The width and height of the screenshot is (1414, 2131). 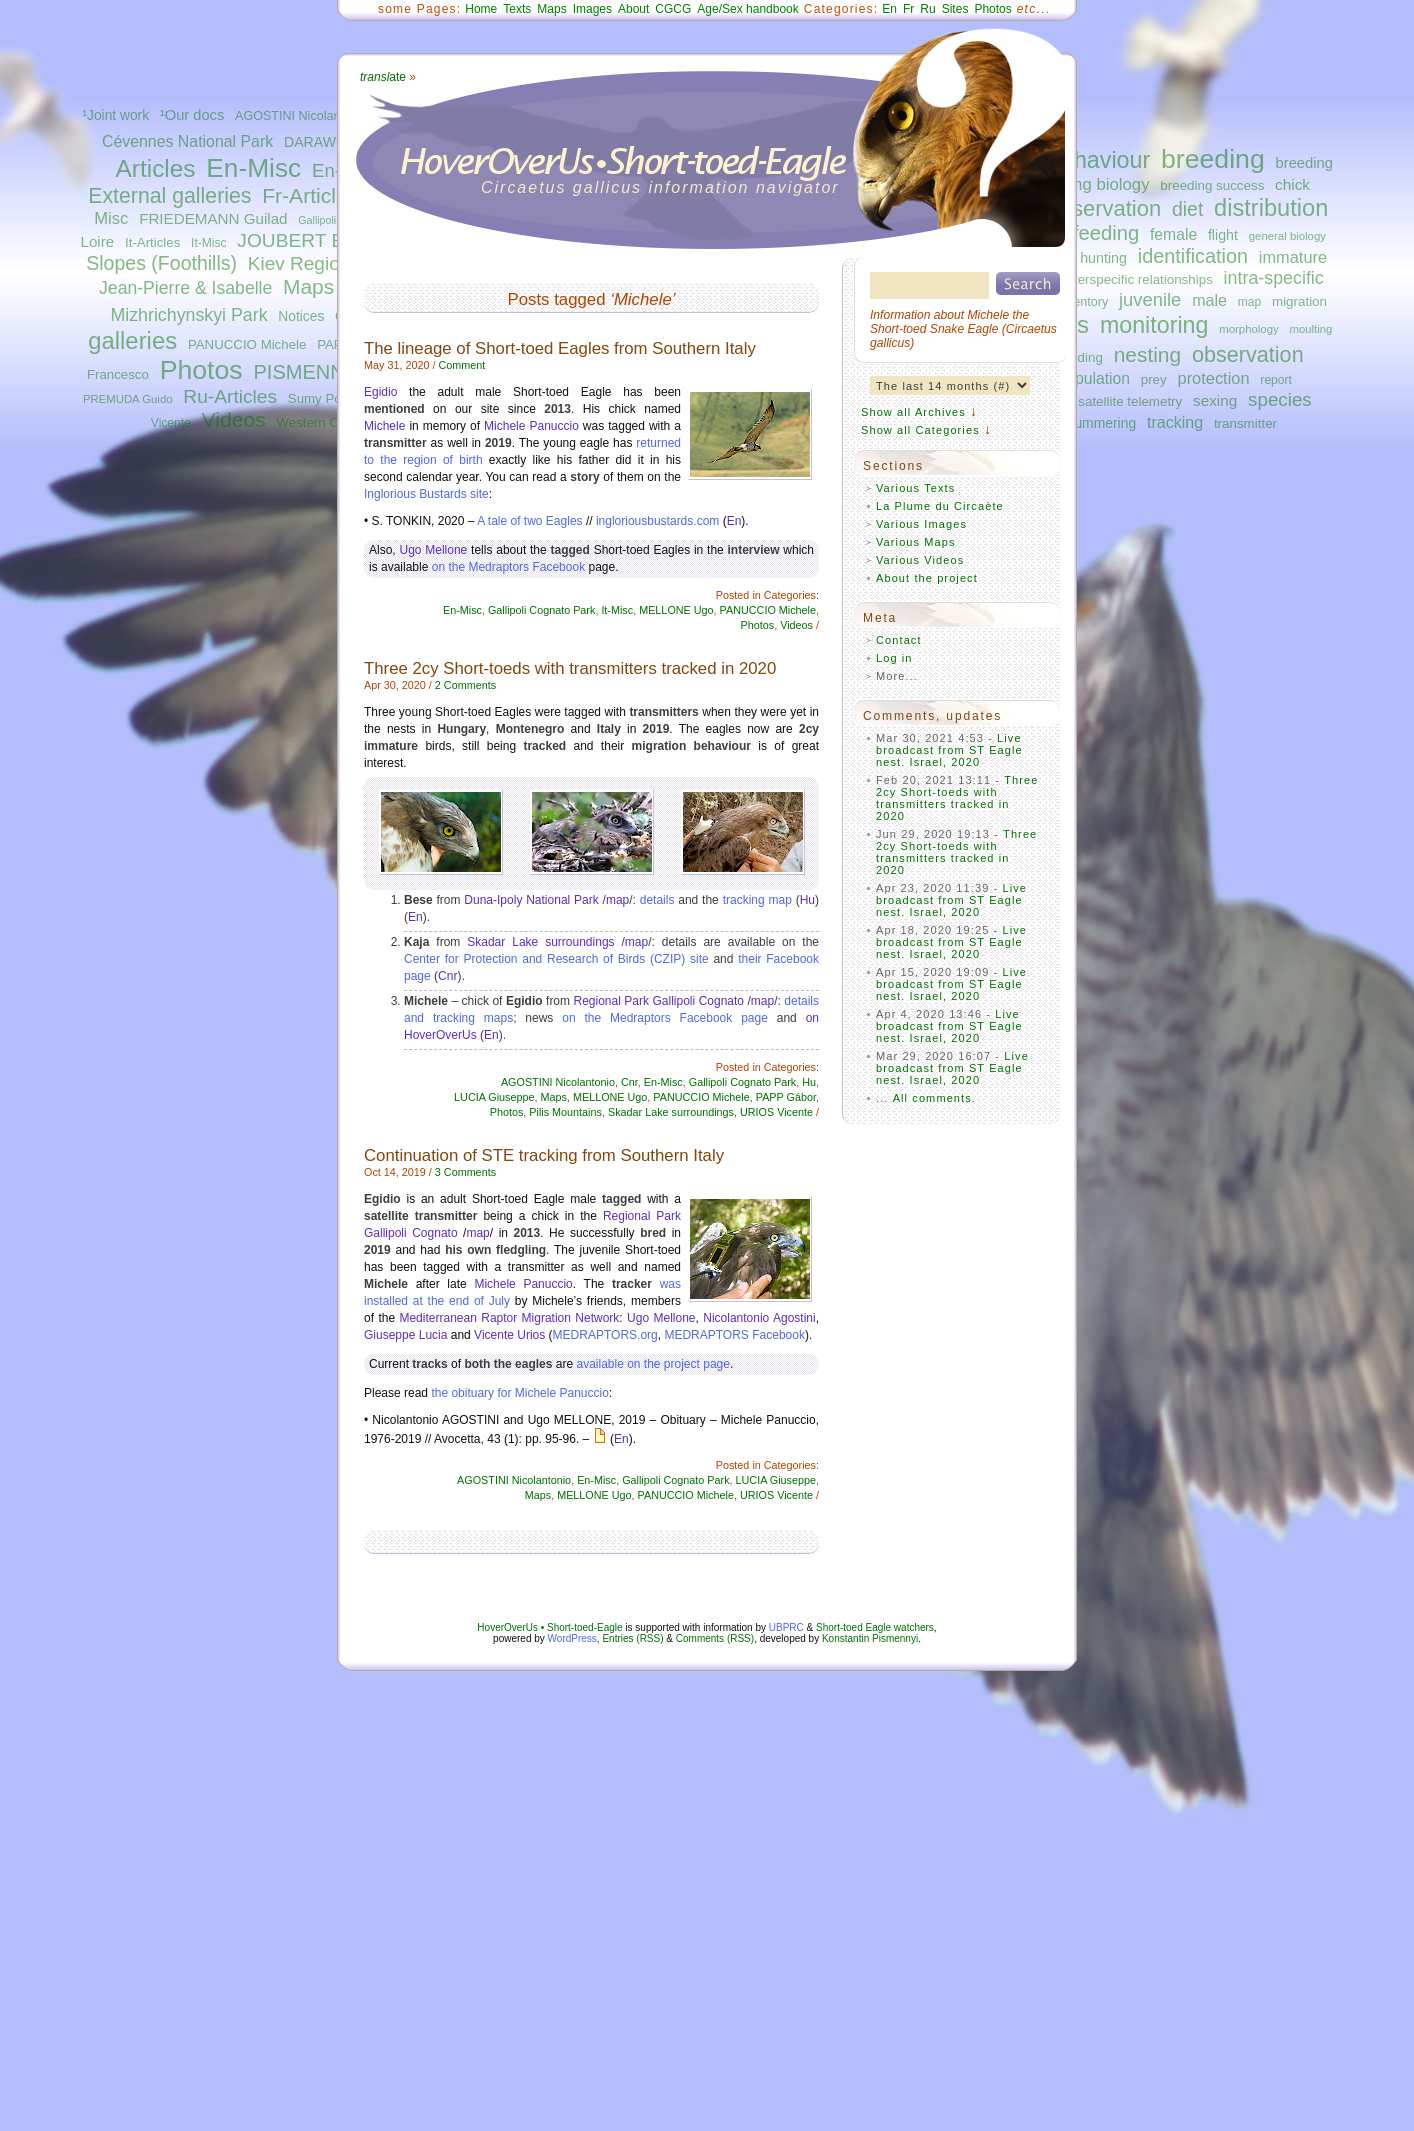 What do you see at coordinates (920, 560) in the screenshot?
I see `Various Videos` at bounding box center [920, 560].